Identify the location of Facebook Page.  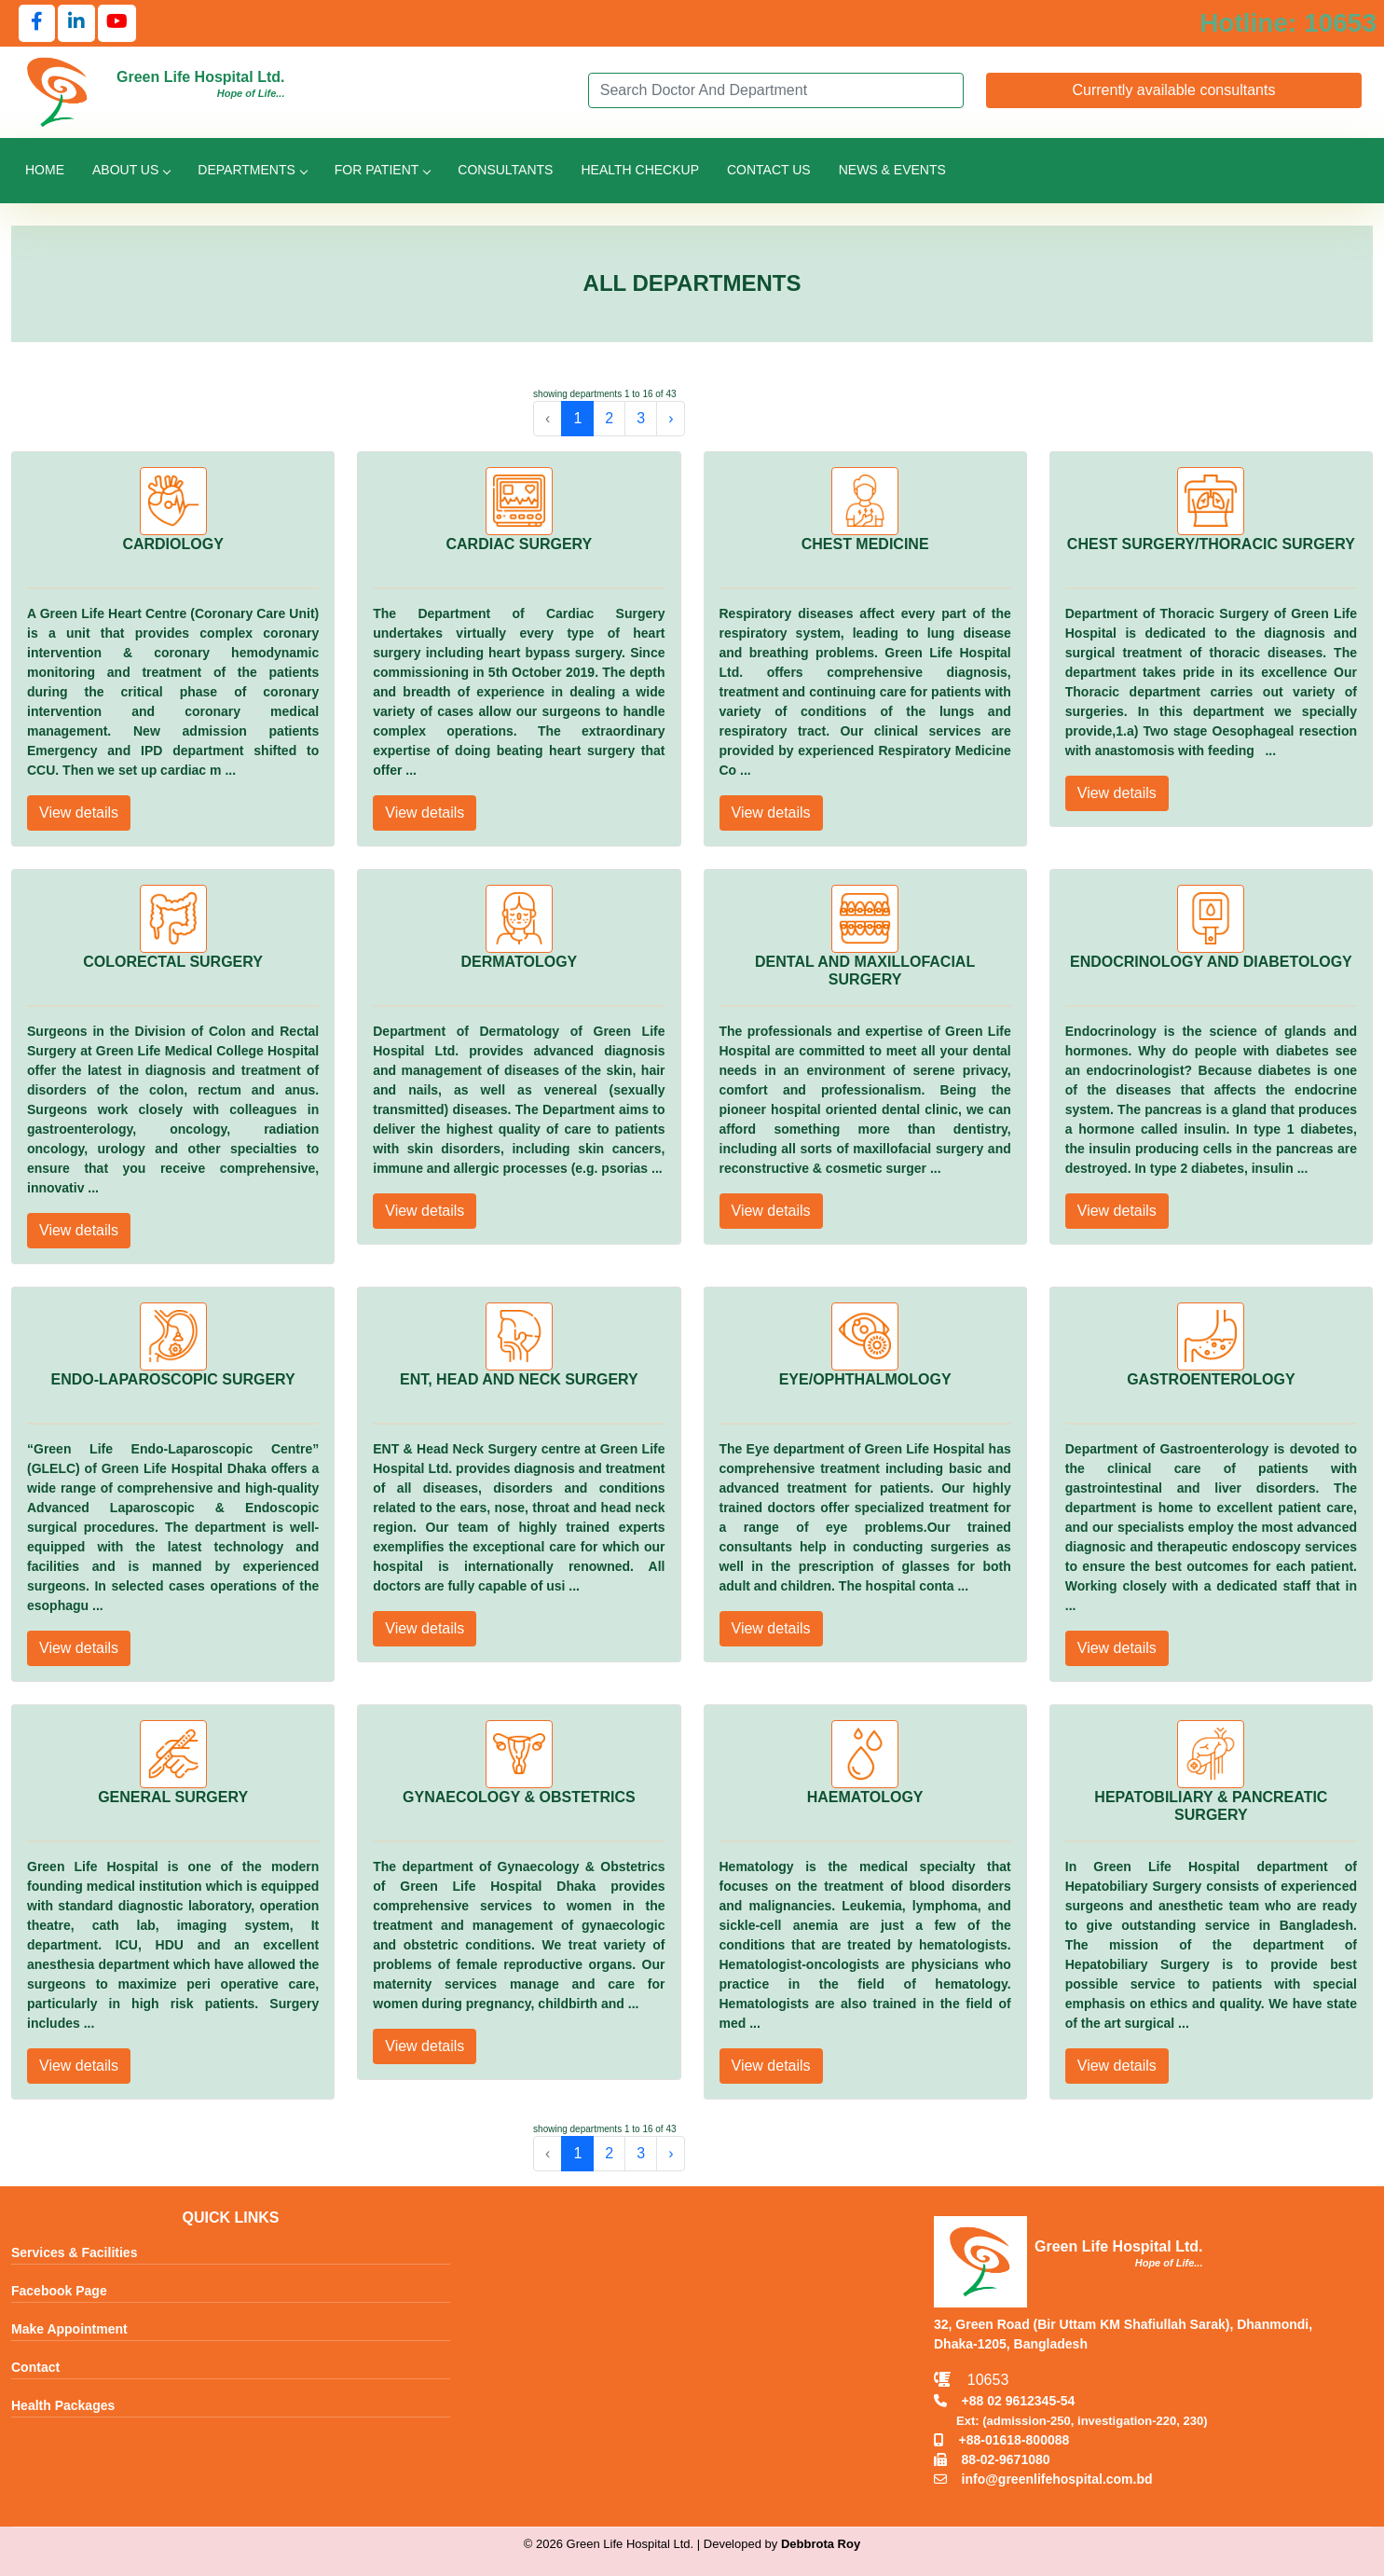
(59, 2290).